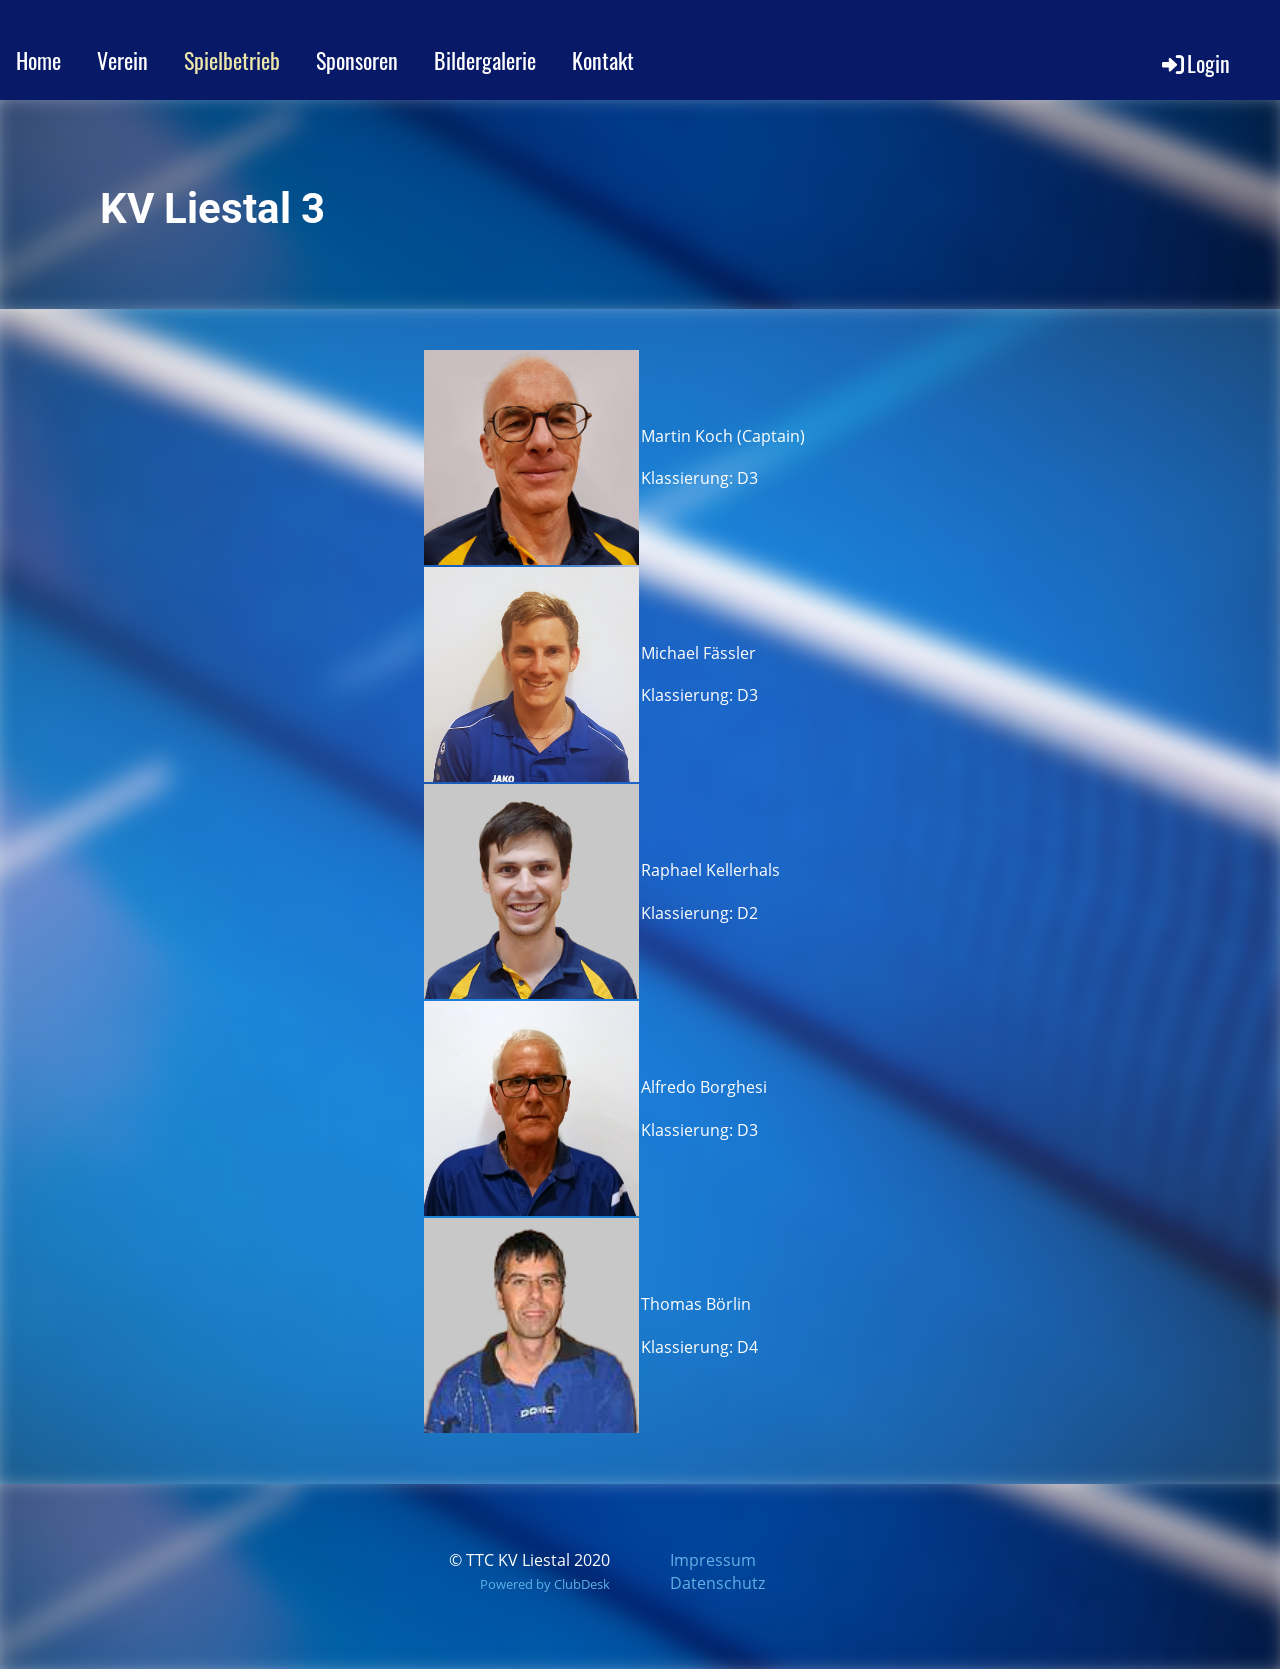 The width and height of the screenshot is (1280, 1669). Describe the element at coordinates (603, 60) in the screenshot. I see `Kontakt` at that location.